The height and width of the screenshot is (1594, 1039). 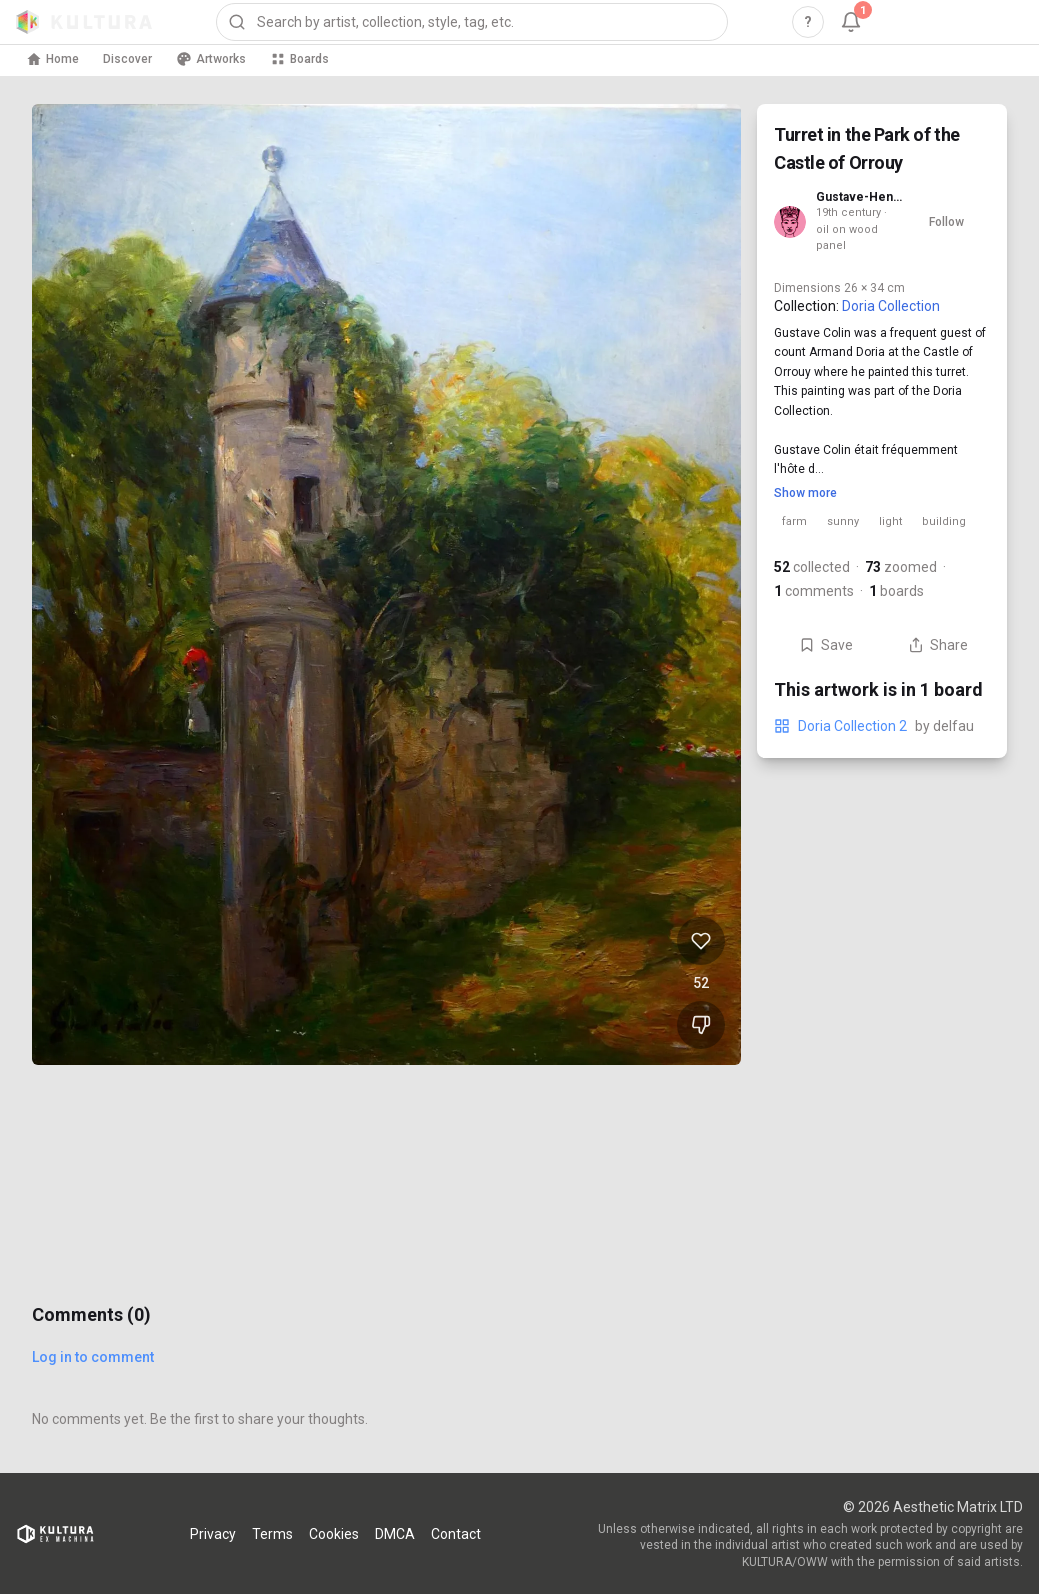 What do you see at coordinates (84, 22) in the screenshot?
I see `[Kultura home]` at bounding box center [84, 22].